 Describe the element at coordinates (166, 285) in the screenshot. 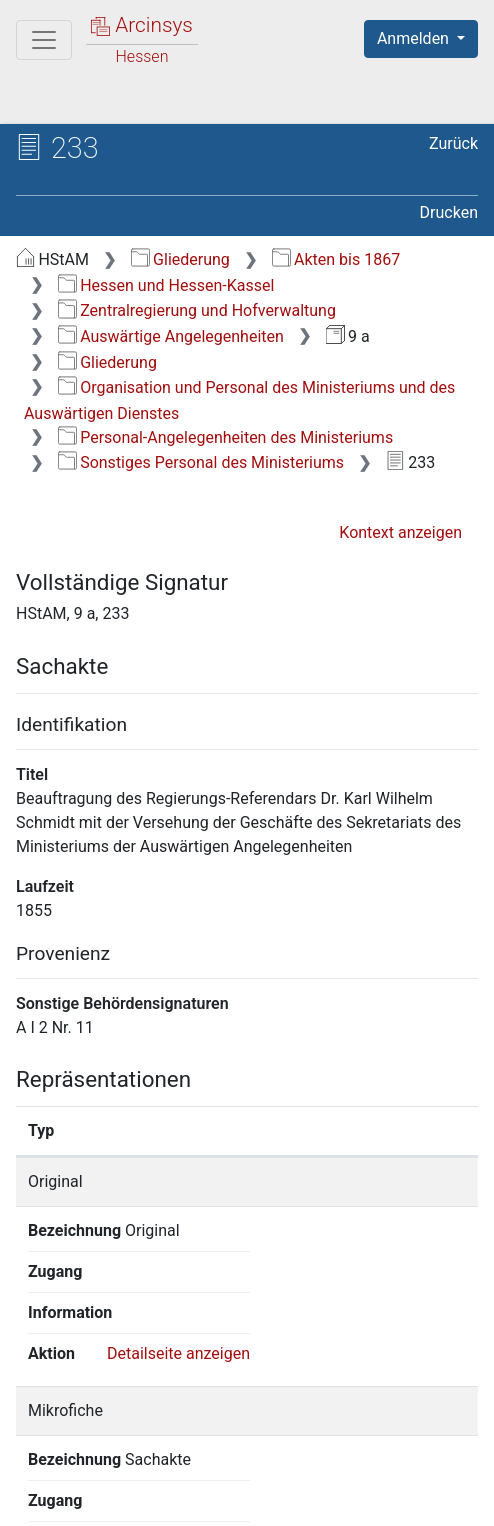

I see `Hessen und Hessen-Kassel` at that location.